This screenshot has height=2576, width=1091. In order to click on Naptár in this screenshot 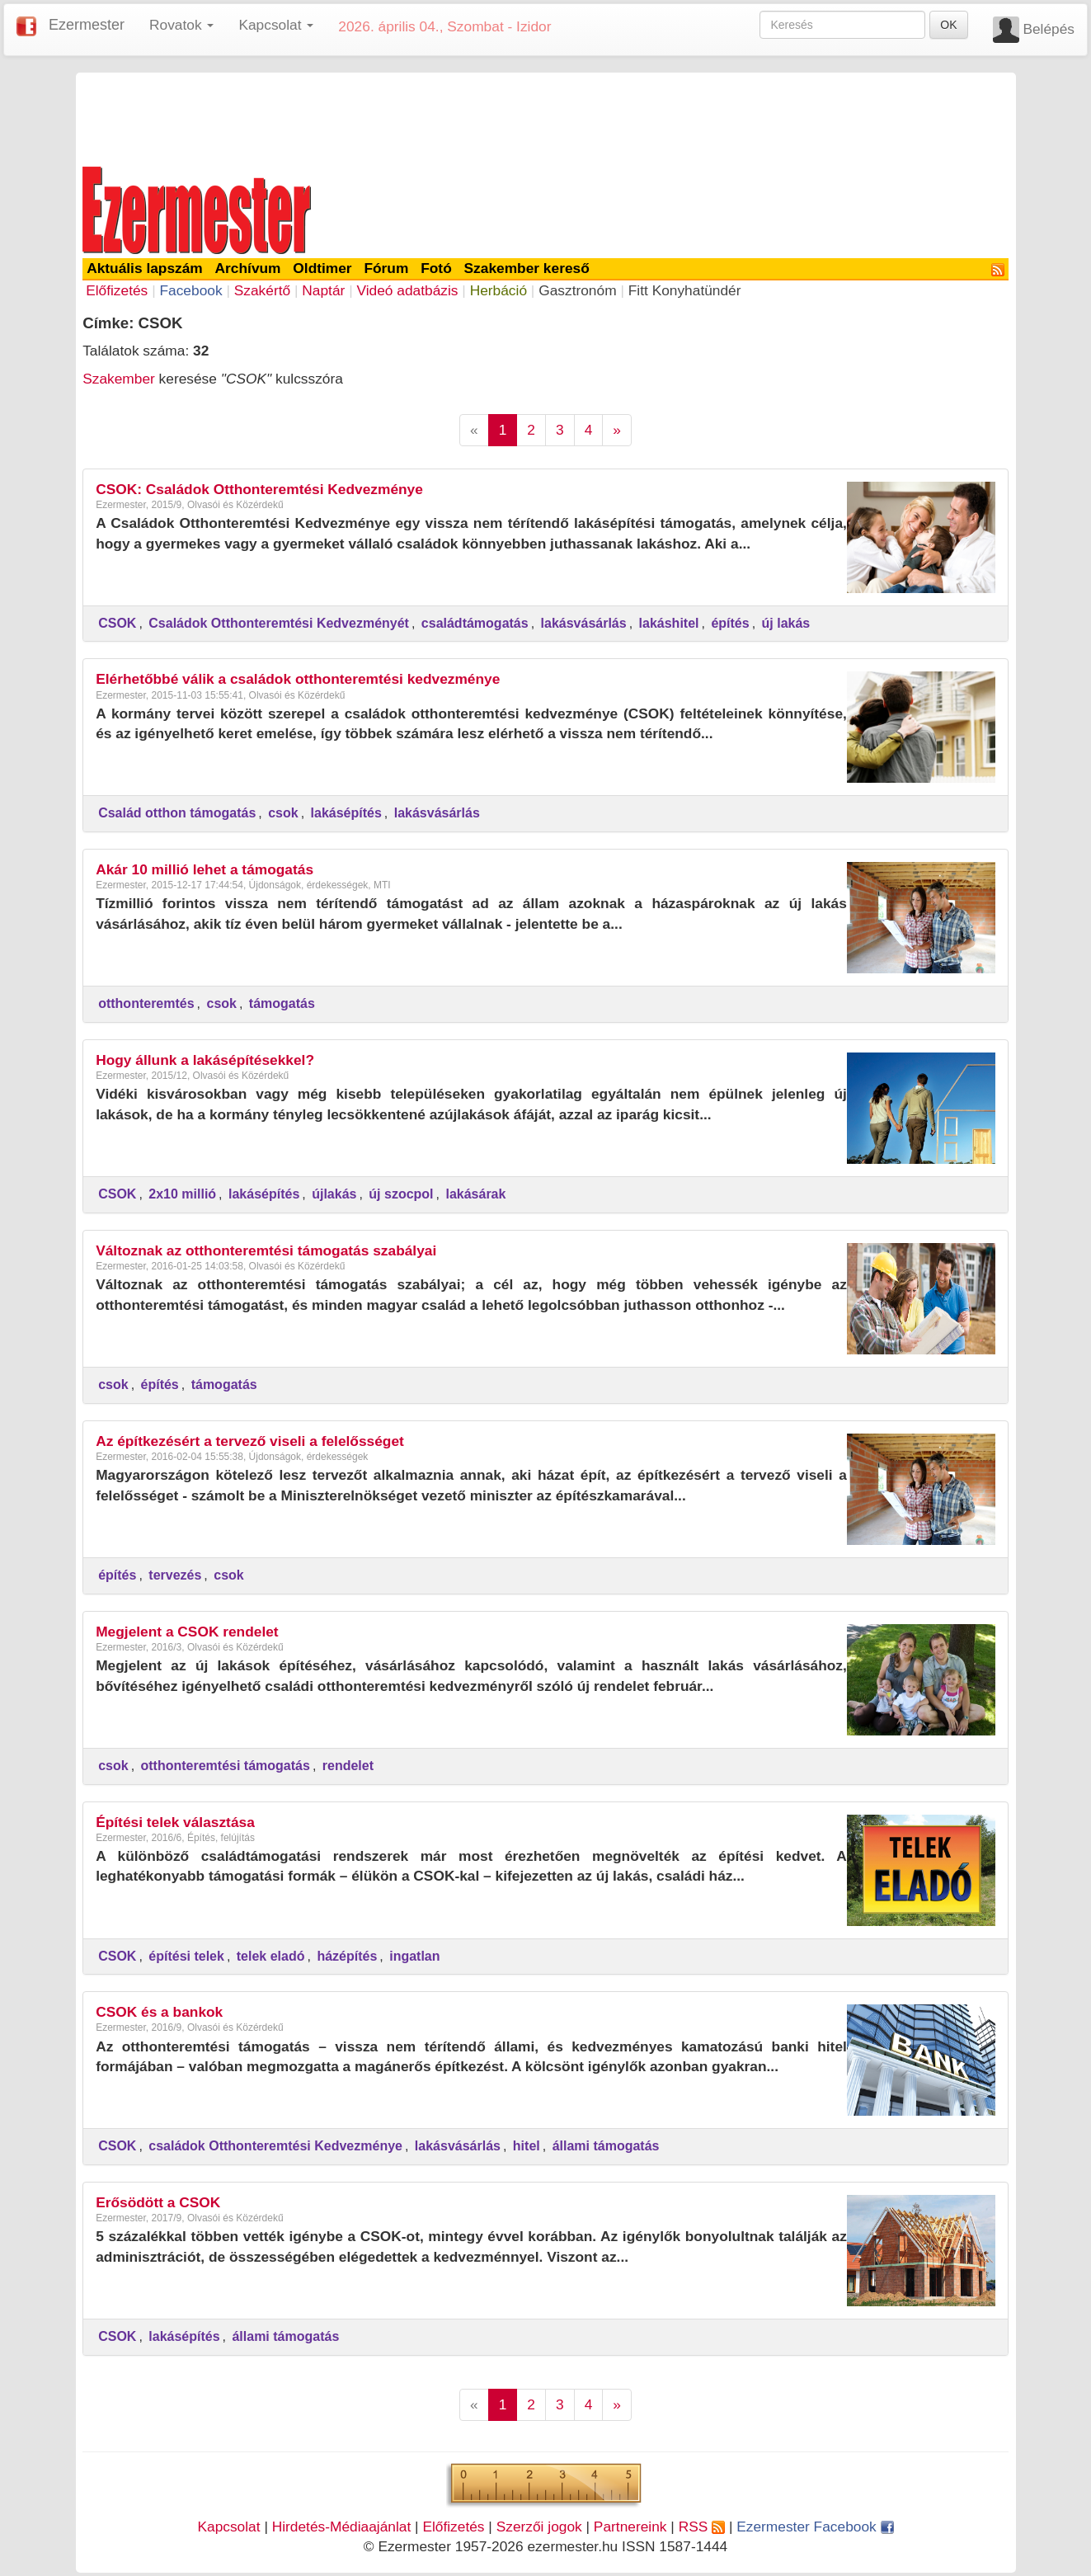, I will do `click(323, 290)`.